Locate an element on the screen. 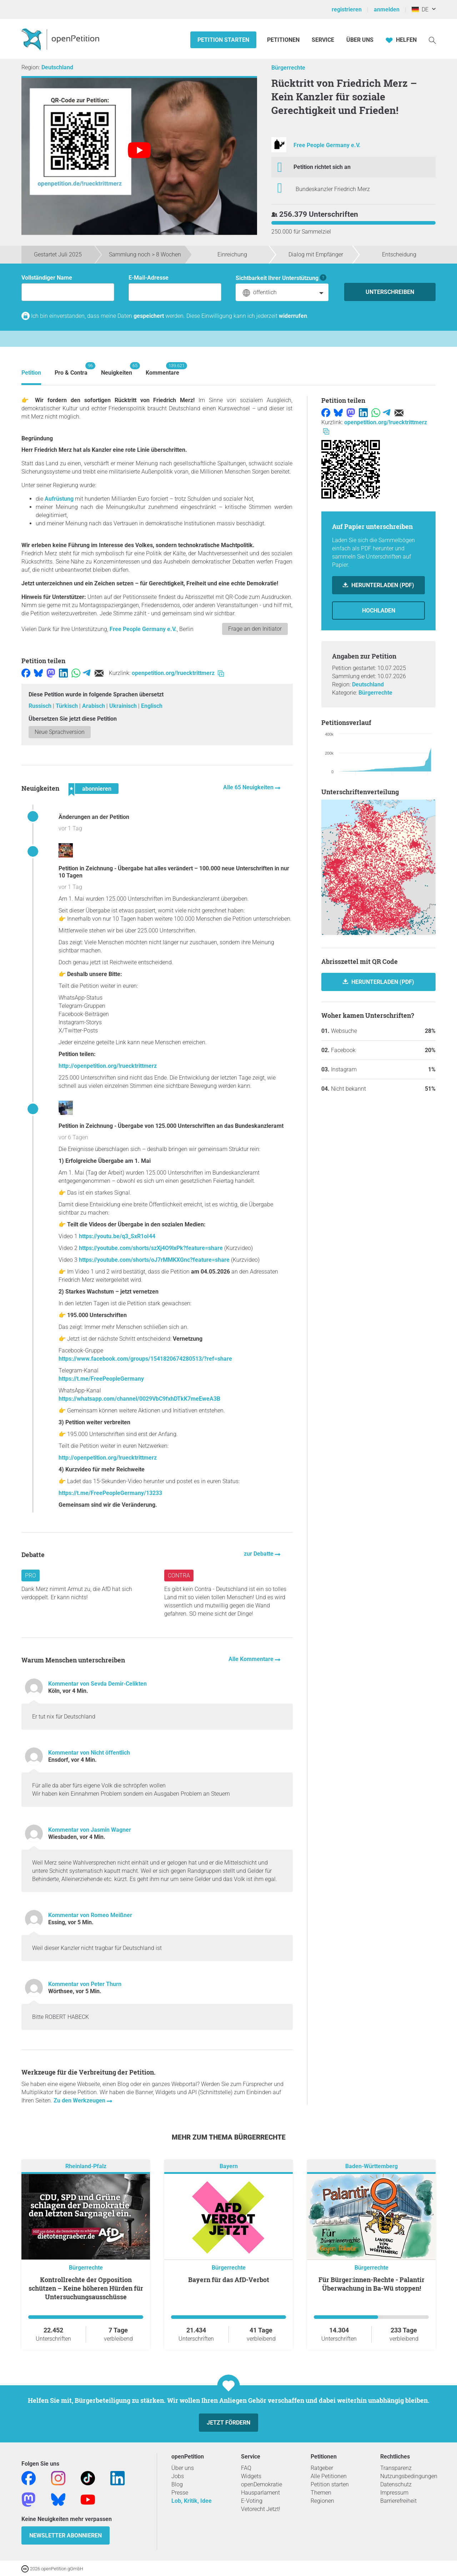 The width and height of the screenshot is (457, 2576). anmelden is located at coordinates (387, 9).